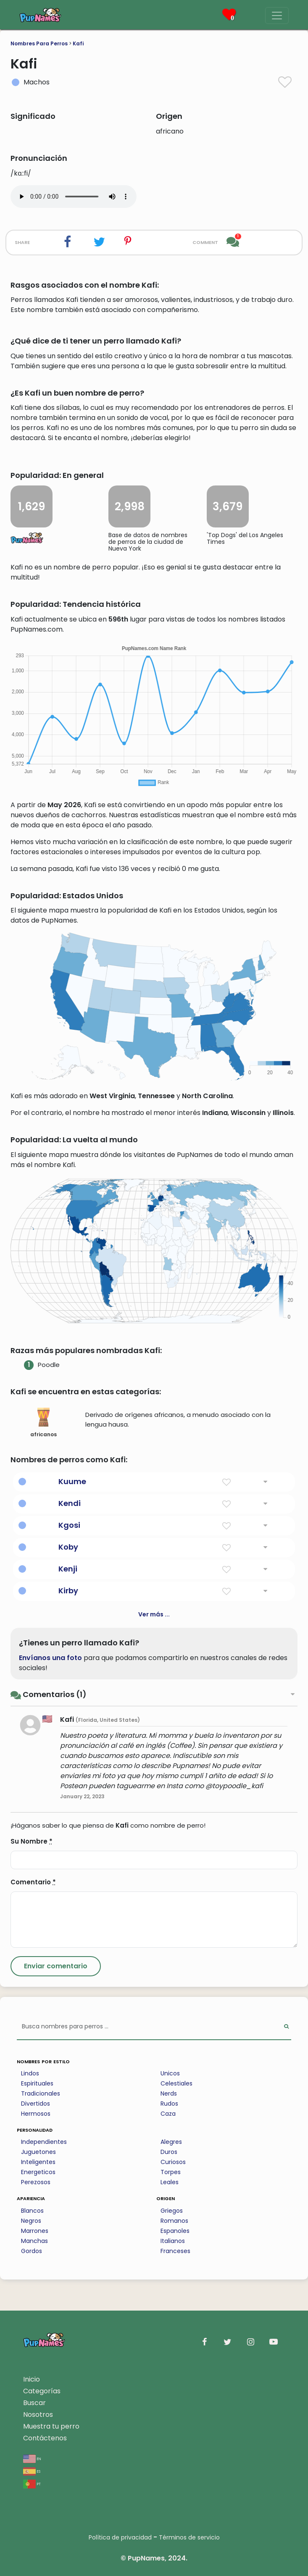 Image resolution: width=308 pixels, height=2576 pixels. I want to click on Inicio, so click(31, 2379).